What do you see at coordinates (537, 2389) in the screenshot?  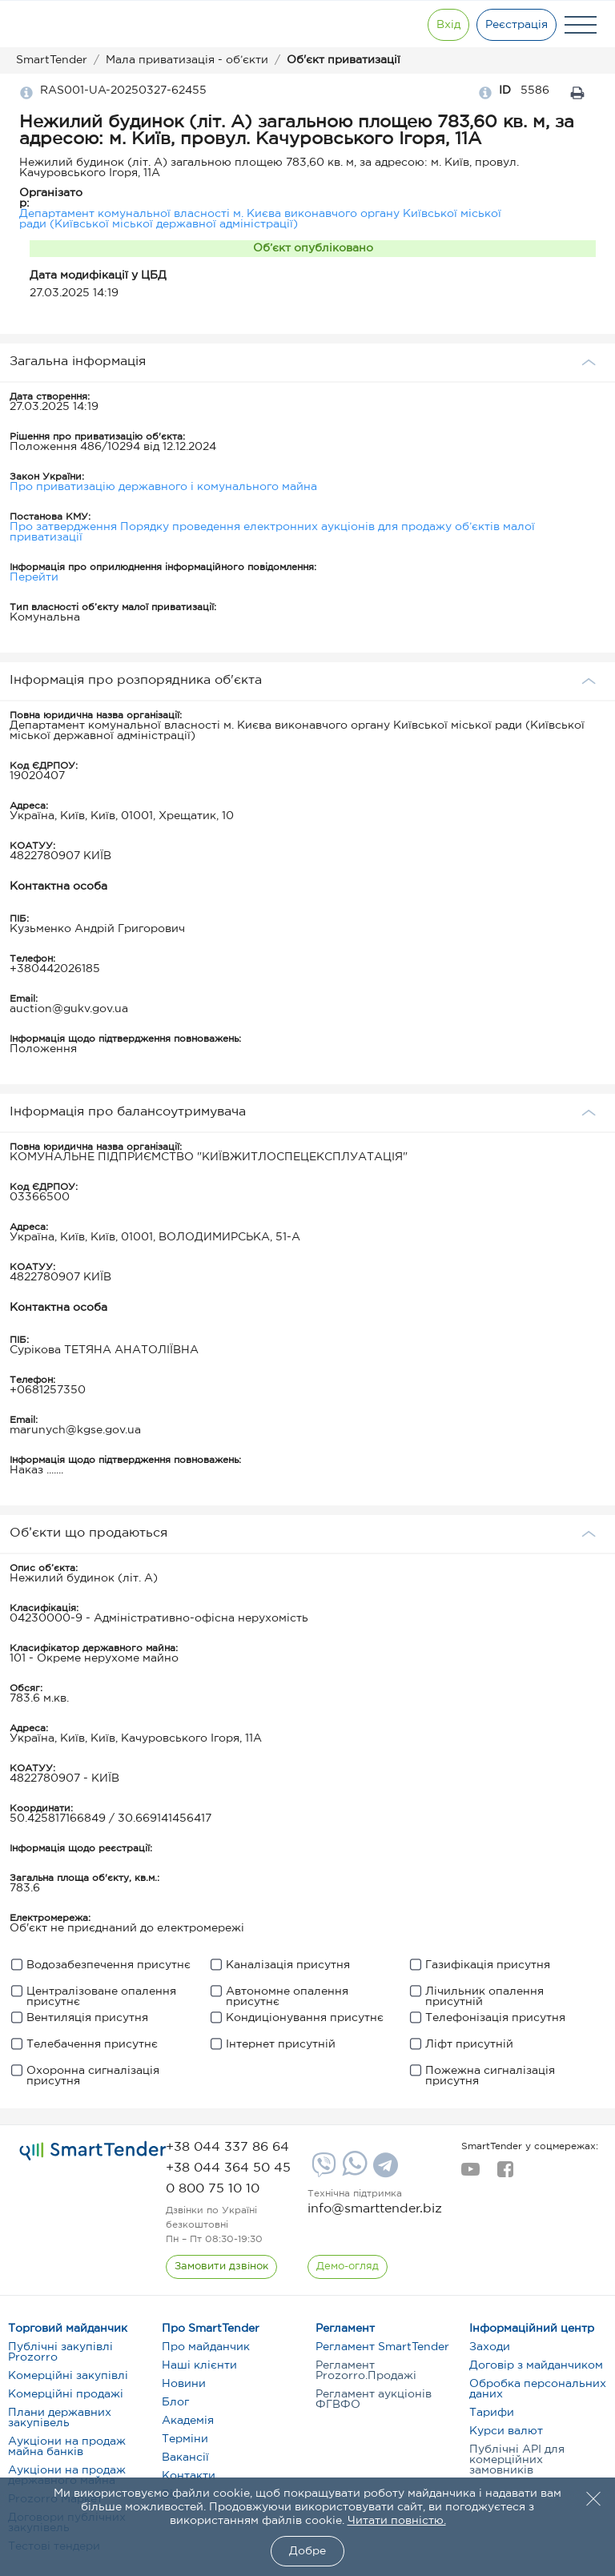 I see `Обробка персональних даних` at bounding box center [537, 2389].